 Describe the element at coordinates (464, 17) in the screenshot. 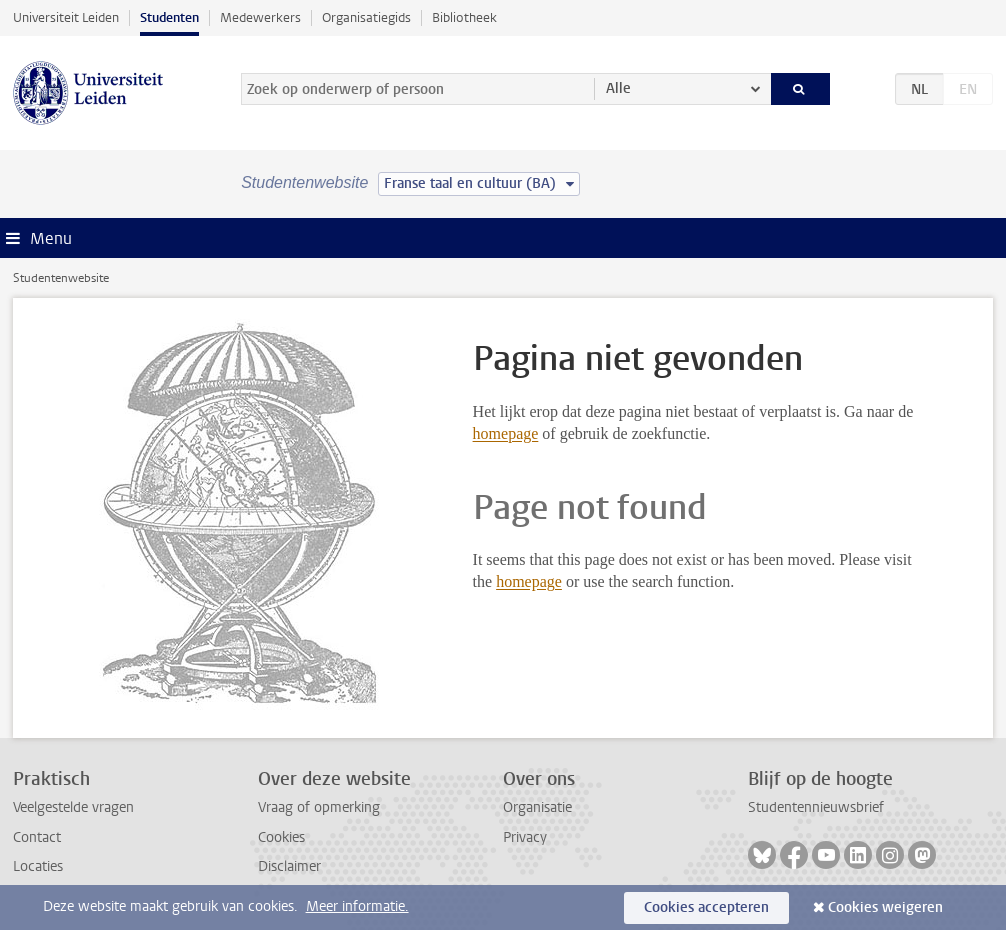

I see `Bibliotheek` at that location.